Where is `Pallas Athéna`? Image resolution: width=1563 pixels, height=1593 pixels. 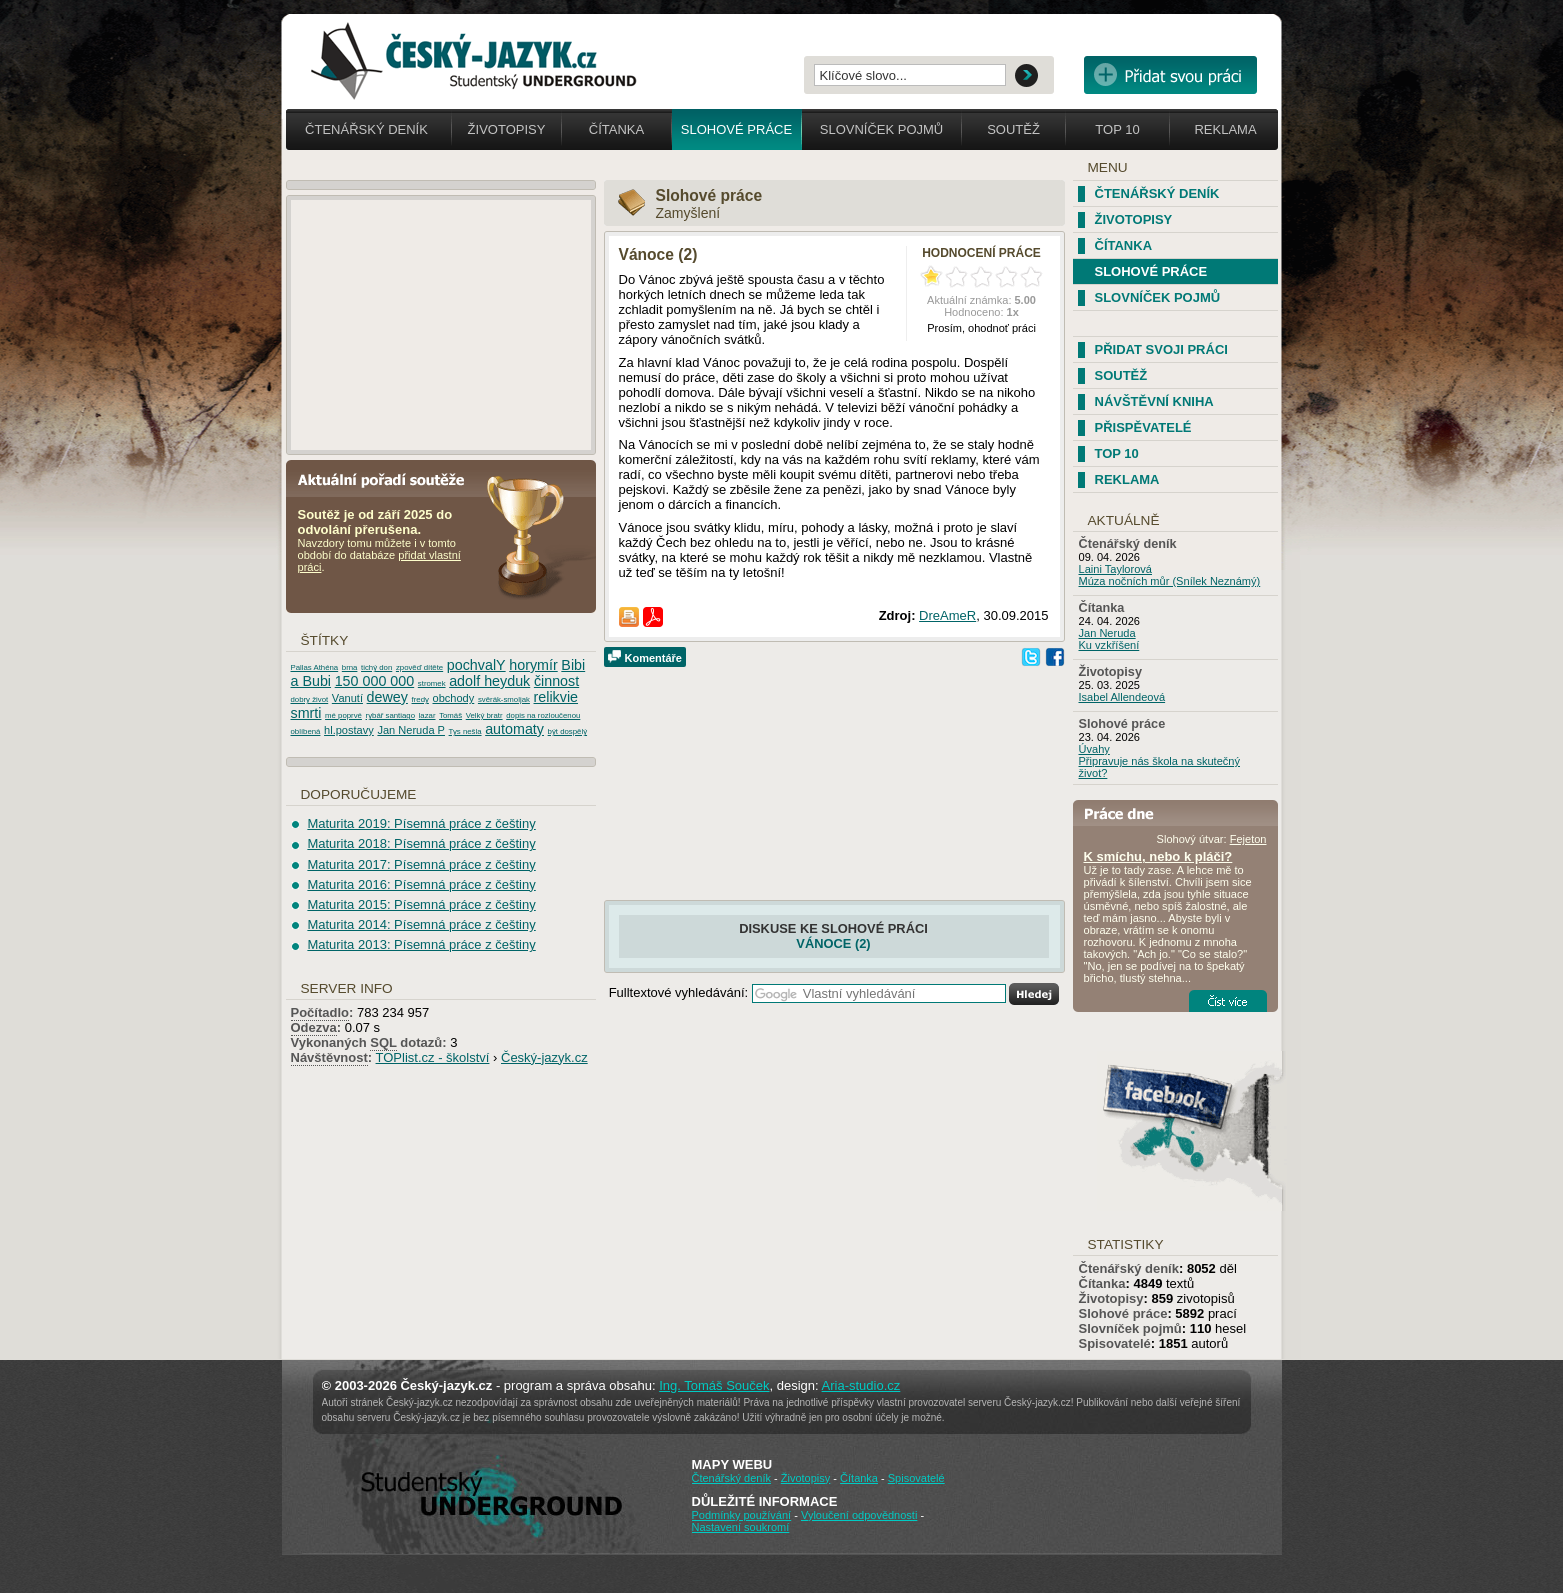
Pallas Athéna is located at coordinates (315, 667).